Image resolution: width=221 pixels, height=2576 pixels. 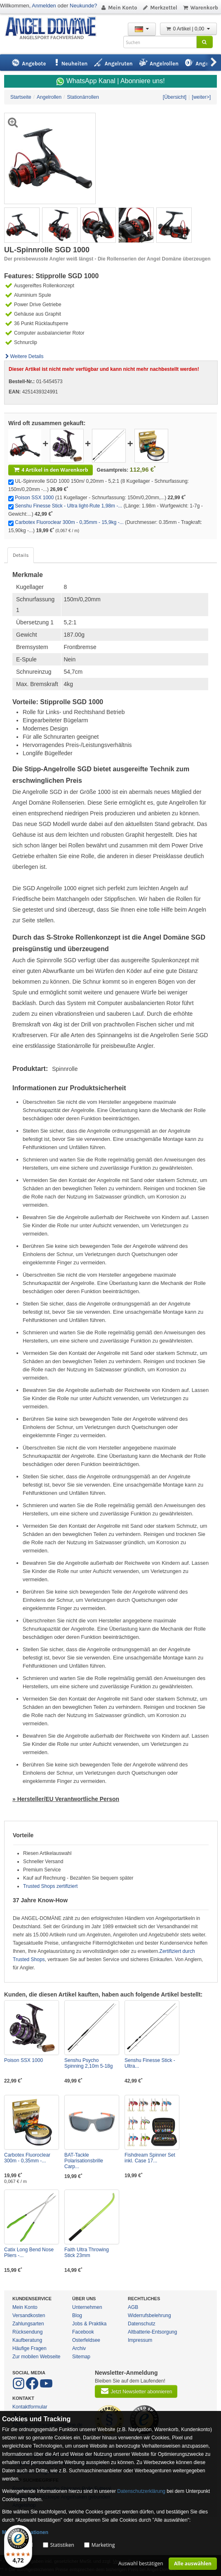 What do you see at coordinates (29, 2407) in the screenshot?
I see `Kontaktformular` at bounding box center [29, 2407].